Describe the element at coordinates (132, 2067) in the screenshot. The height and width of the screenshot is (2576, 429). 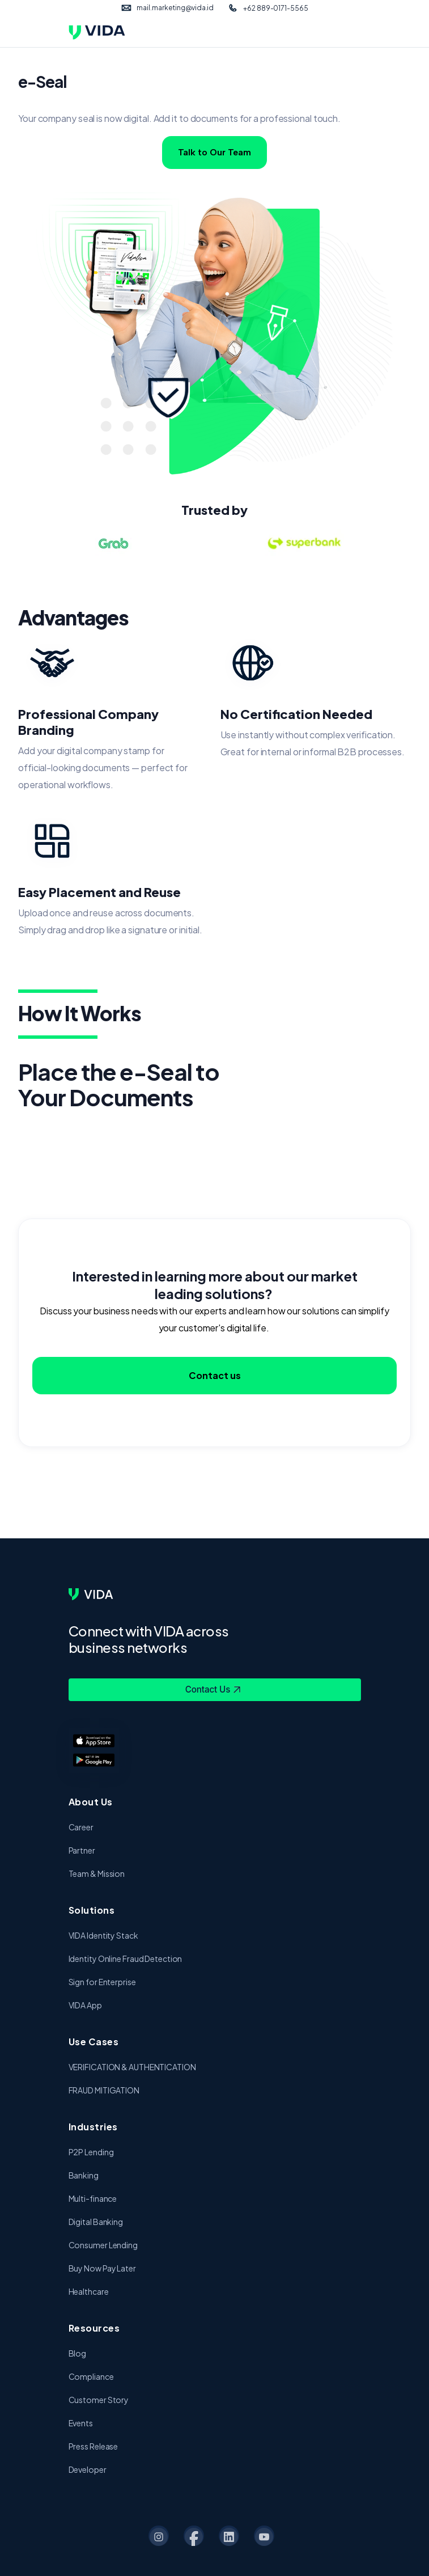
I see `VERIFICATION & AUTHENTICATION` at that location.